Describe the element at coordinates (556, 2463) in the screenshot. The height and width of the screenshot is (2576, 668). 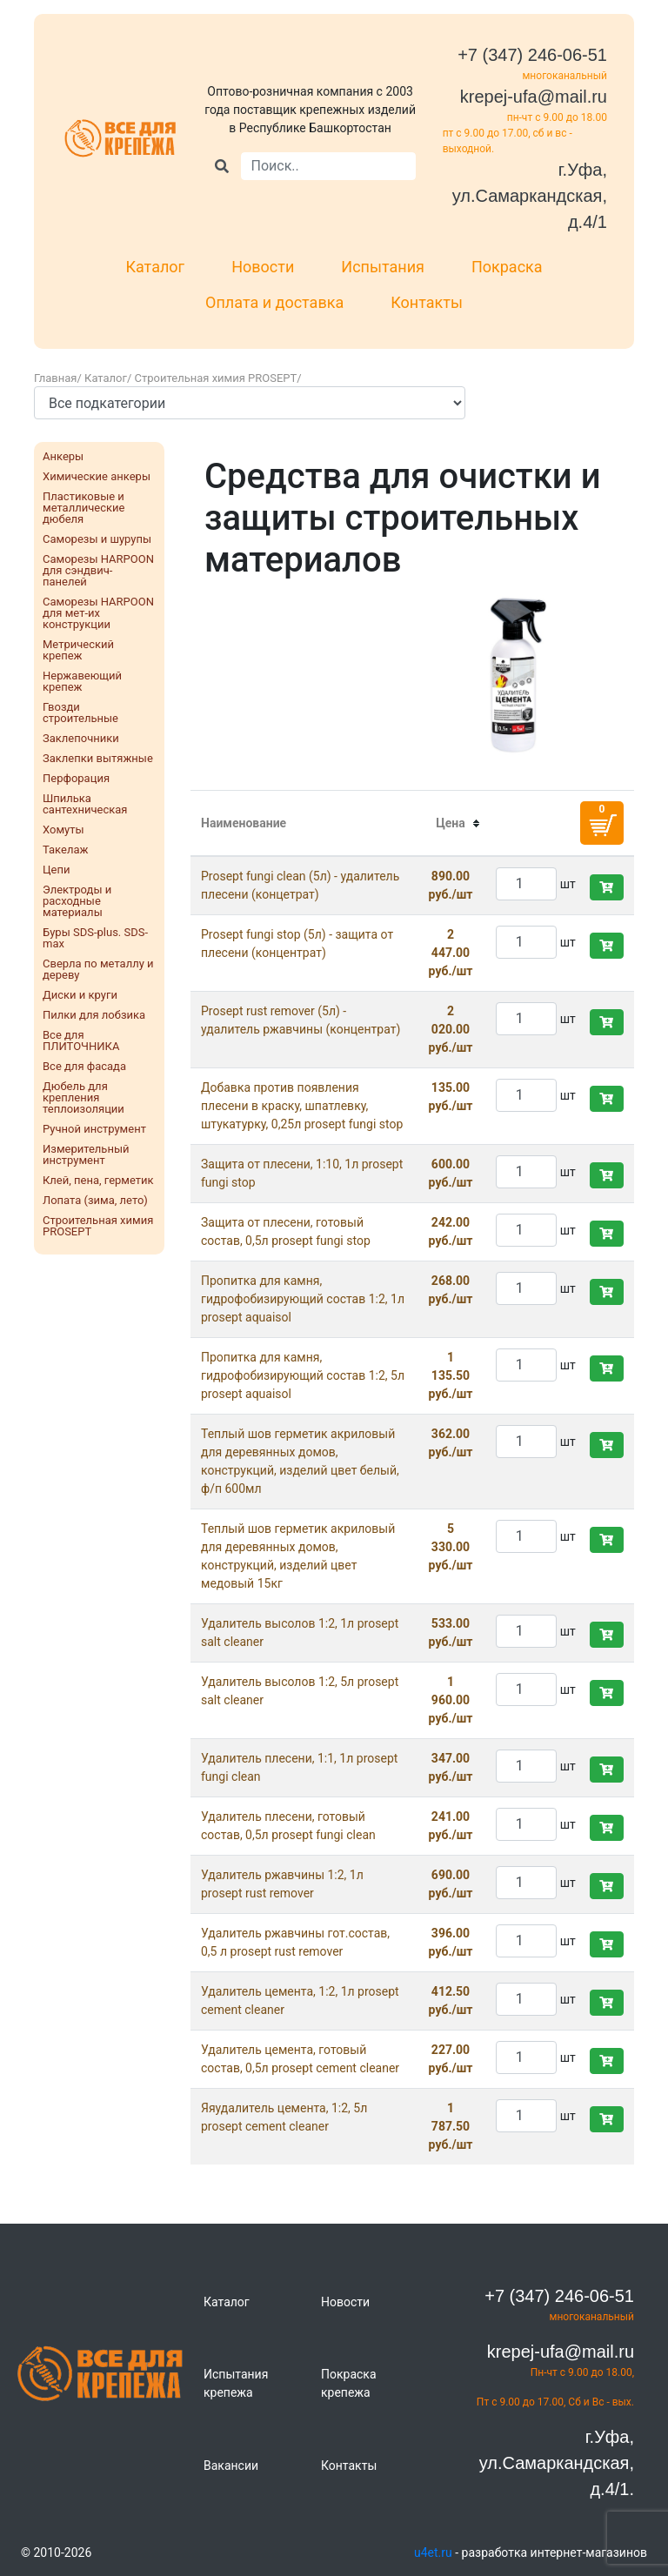
I see `г.Уфа, ул.Самаркандская, д.4/1.` at that location.